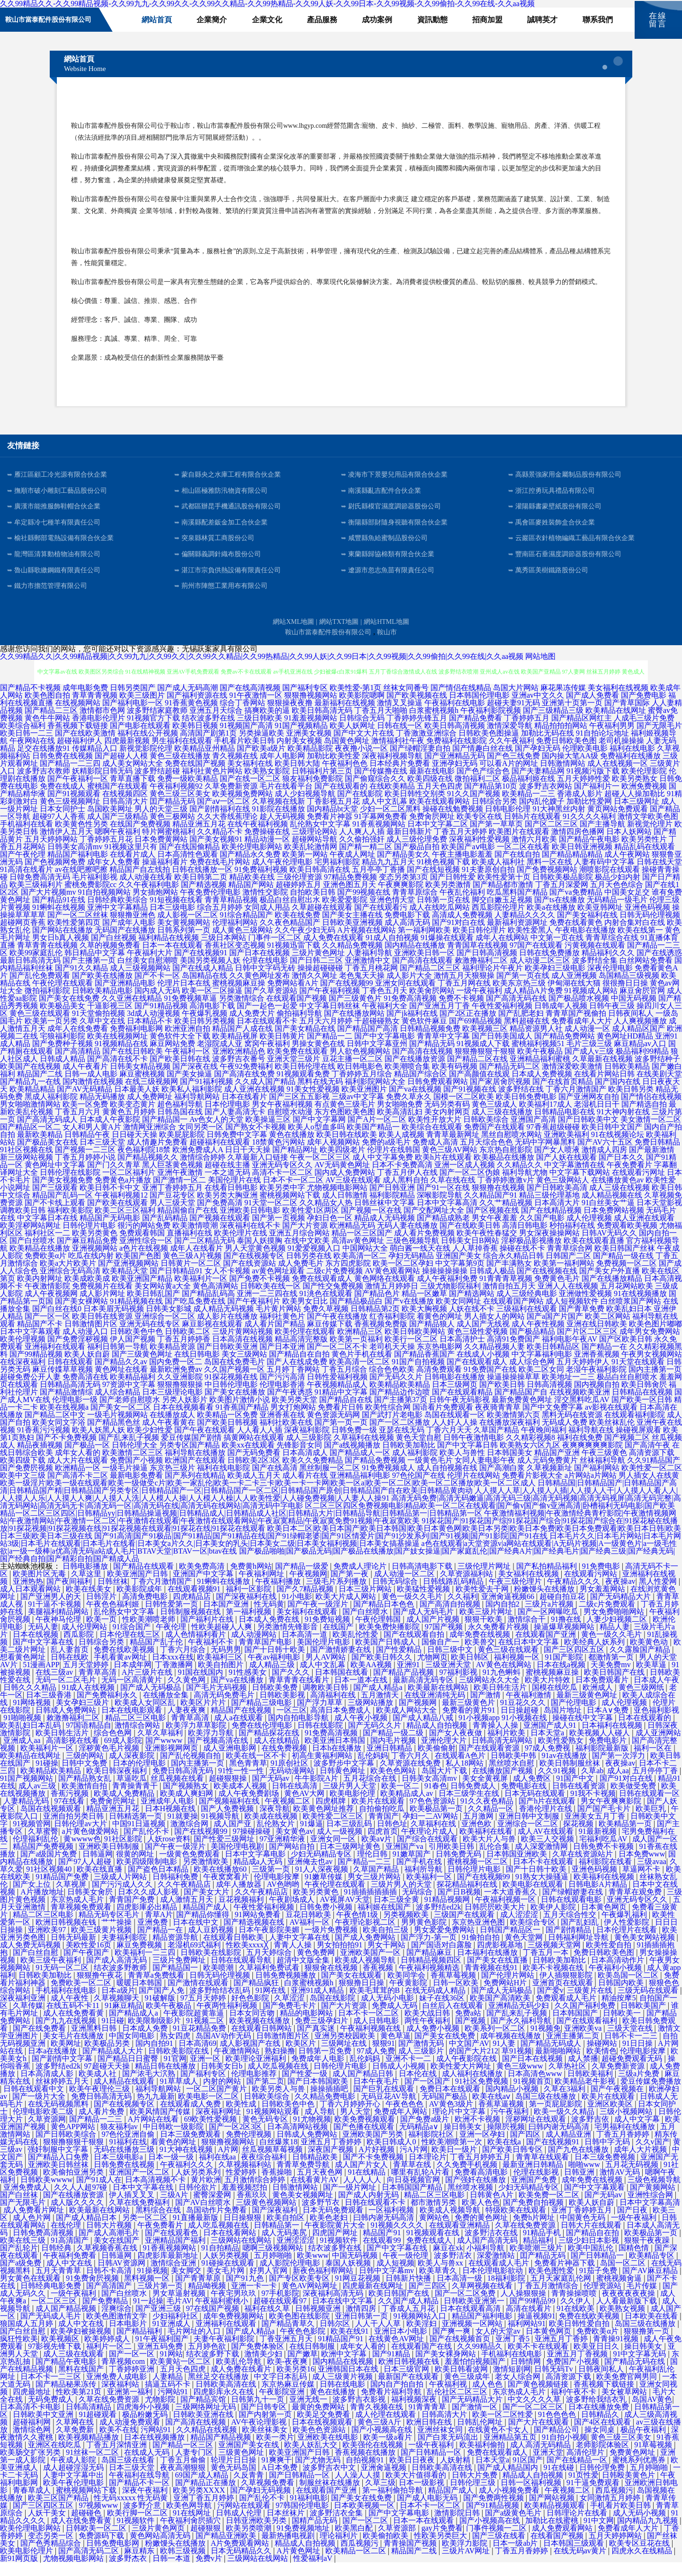 This screenshot has height=2576, width=682. Describe the element at coordinates (157, 724) in the screenshot. I see `波多野结家庭教师` at that location.